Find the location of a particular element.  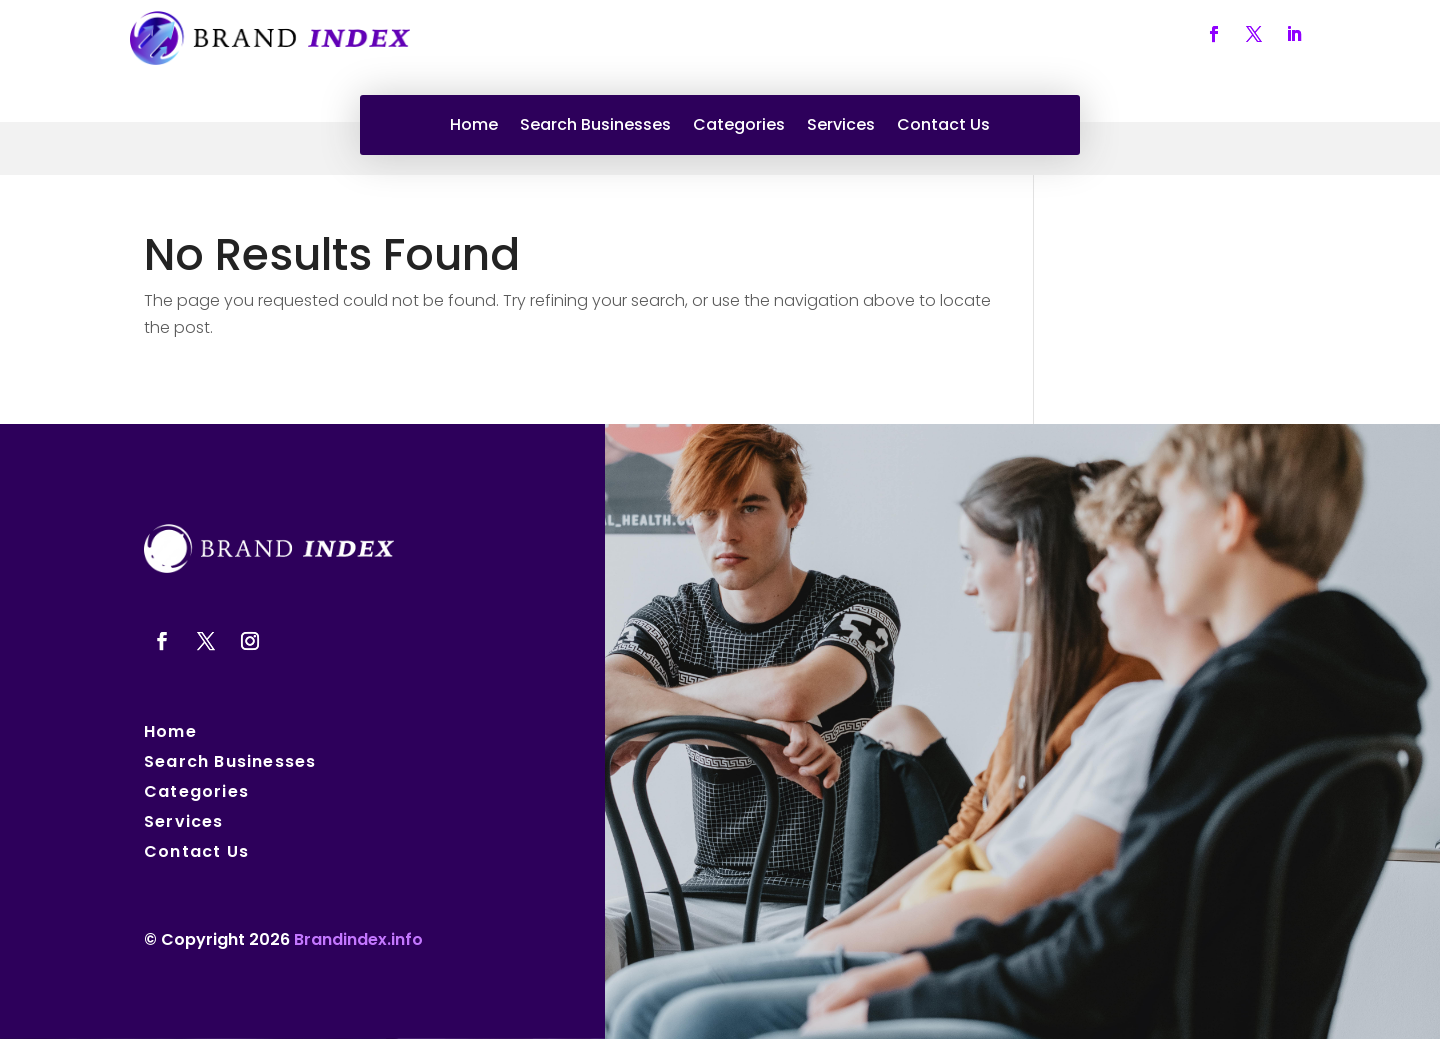

Contact Us is located at coordinates (943, 127).